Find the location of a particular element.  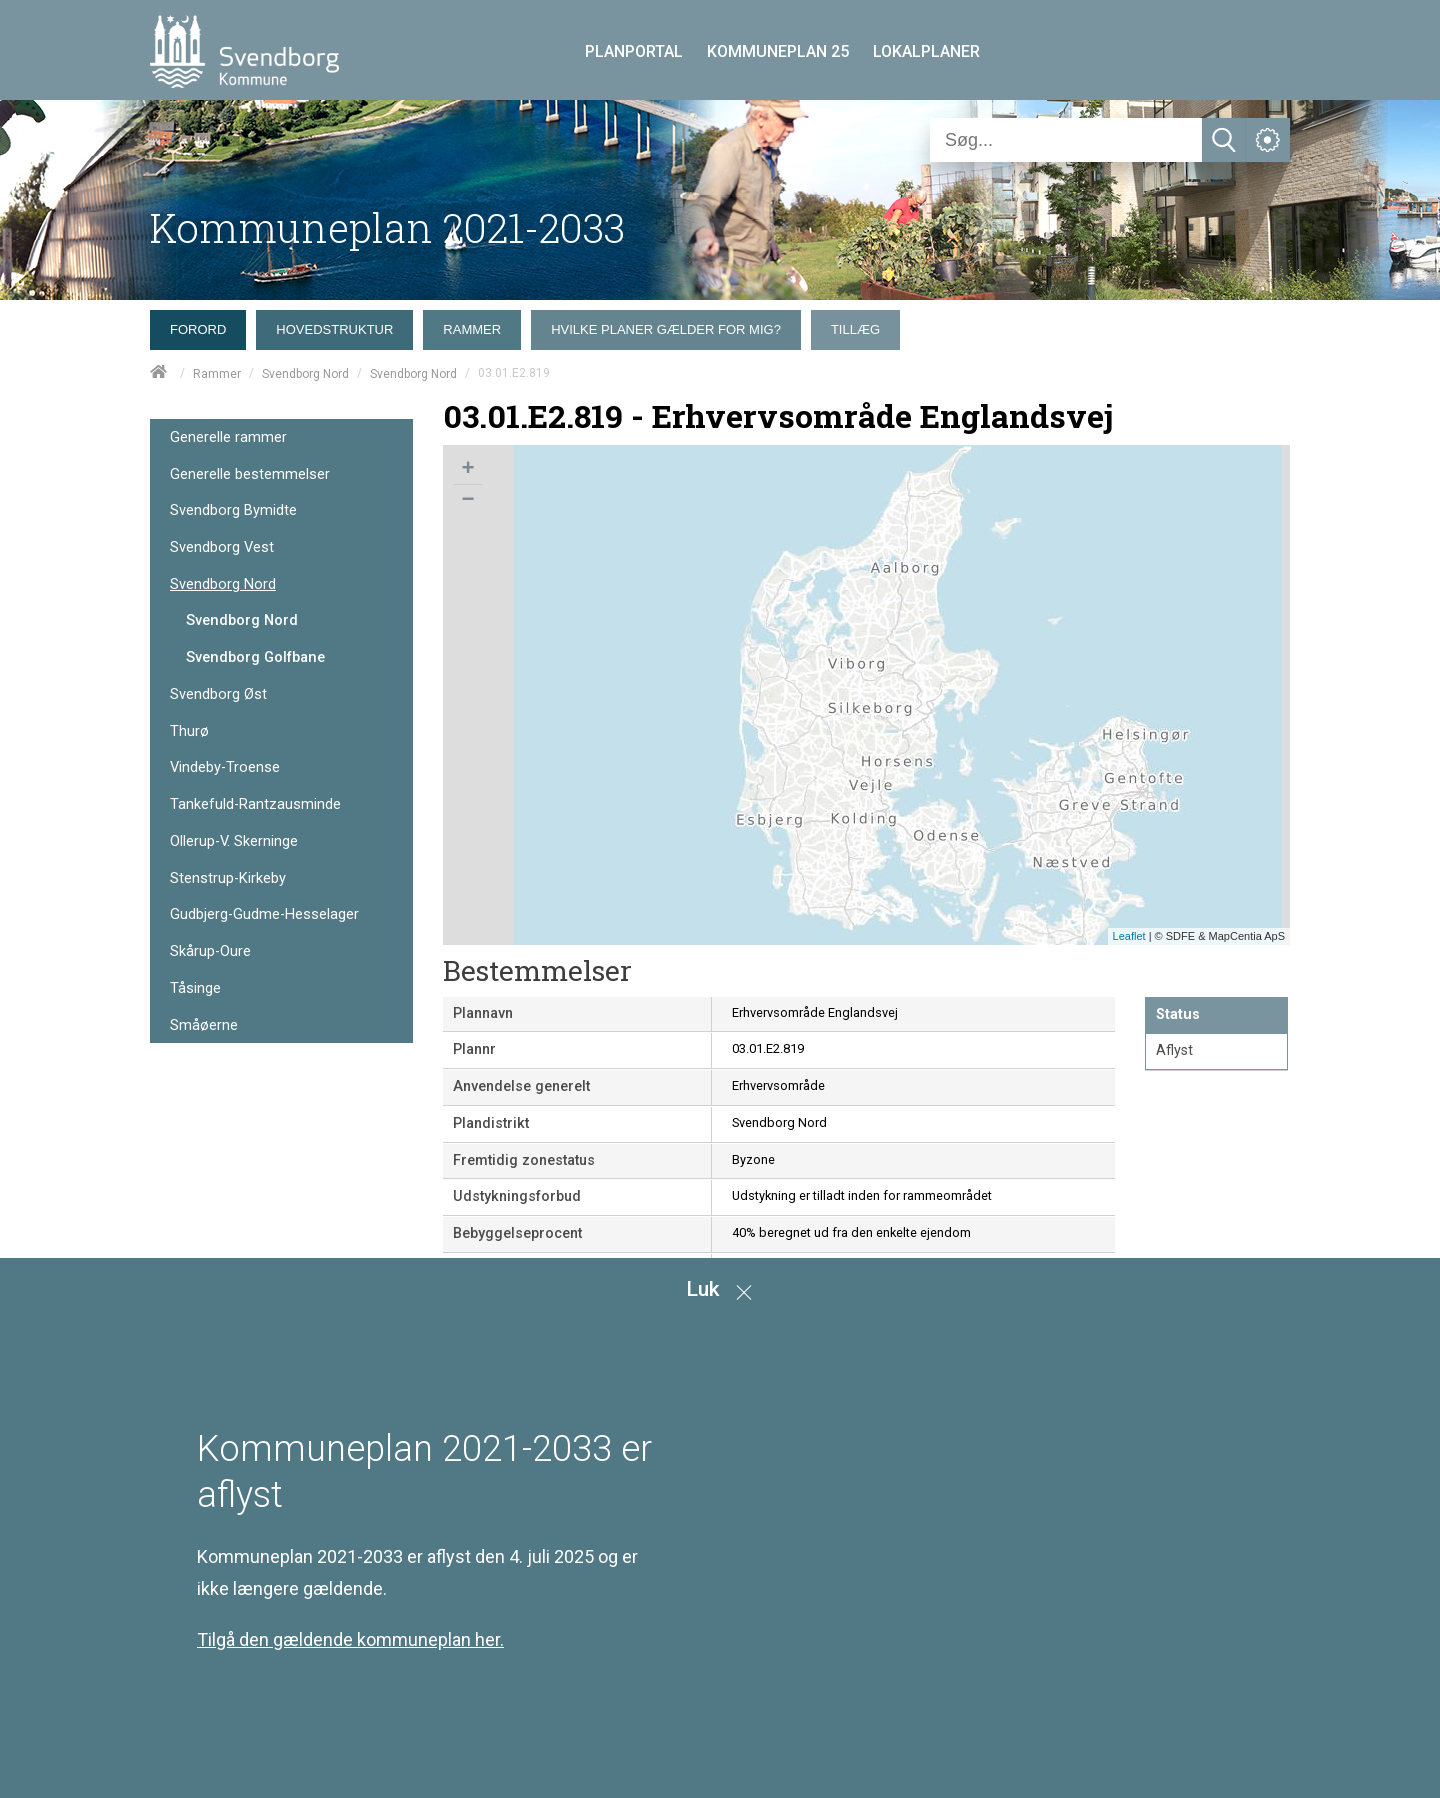

[menuitem] is located at coordinates (203, 325).